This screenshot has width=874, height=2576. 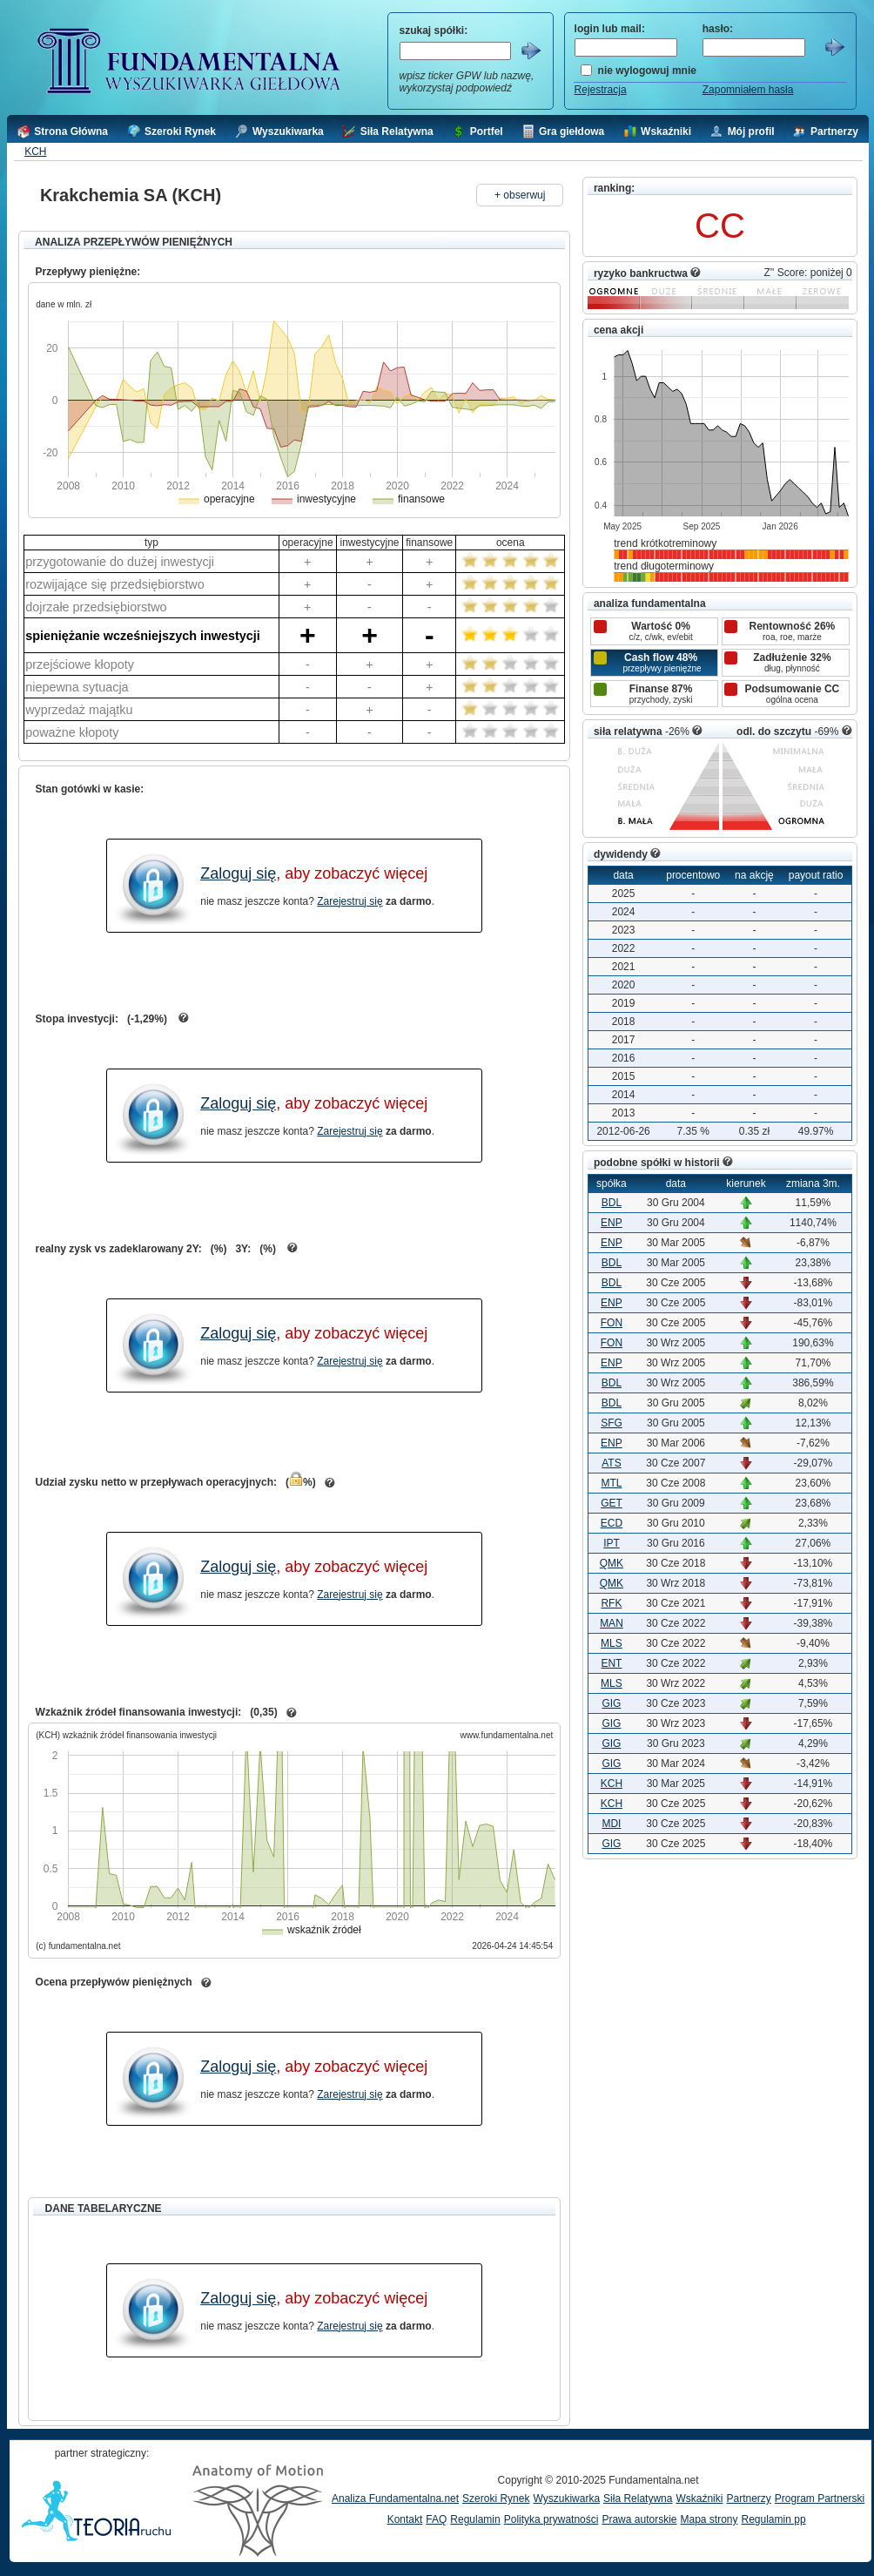 I want to click on Zarejestruj się, so click(x=349, y=901).